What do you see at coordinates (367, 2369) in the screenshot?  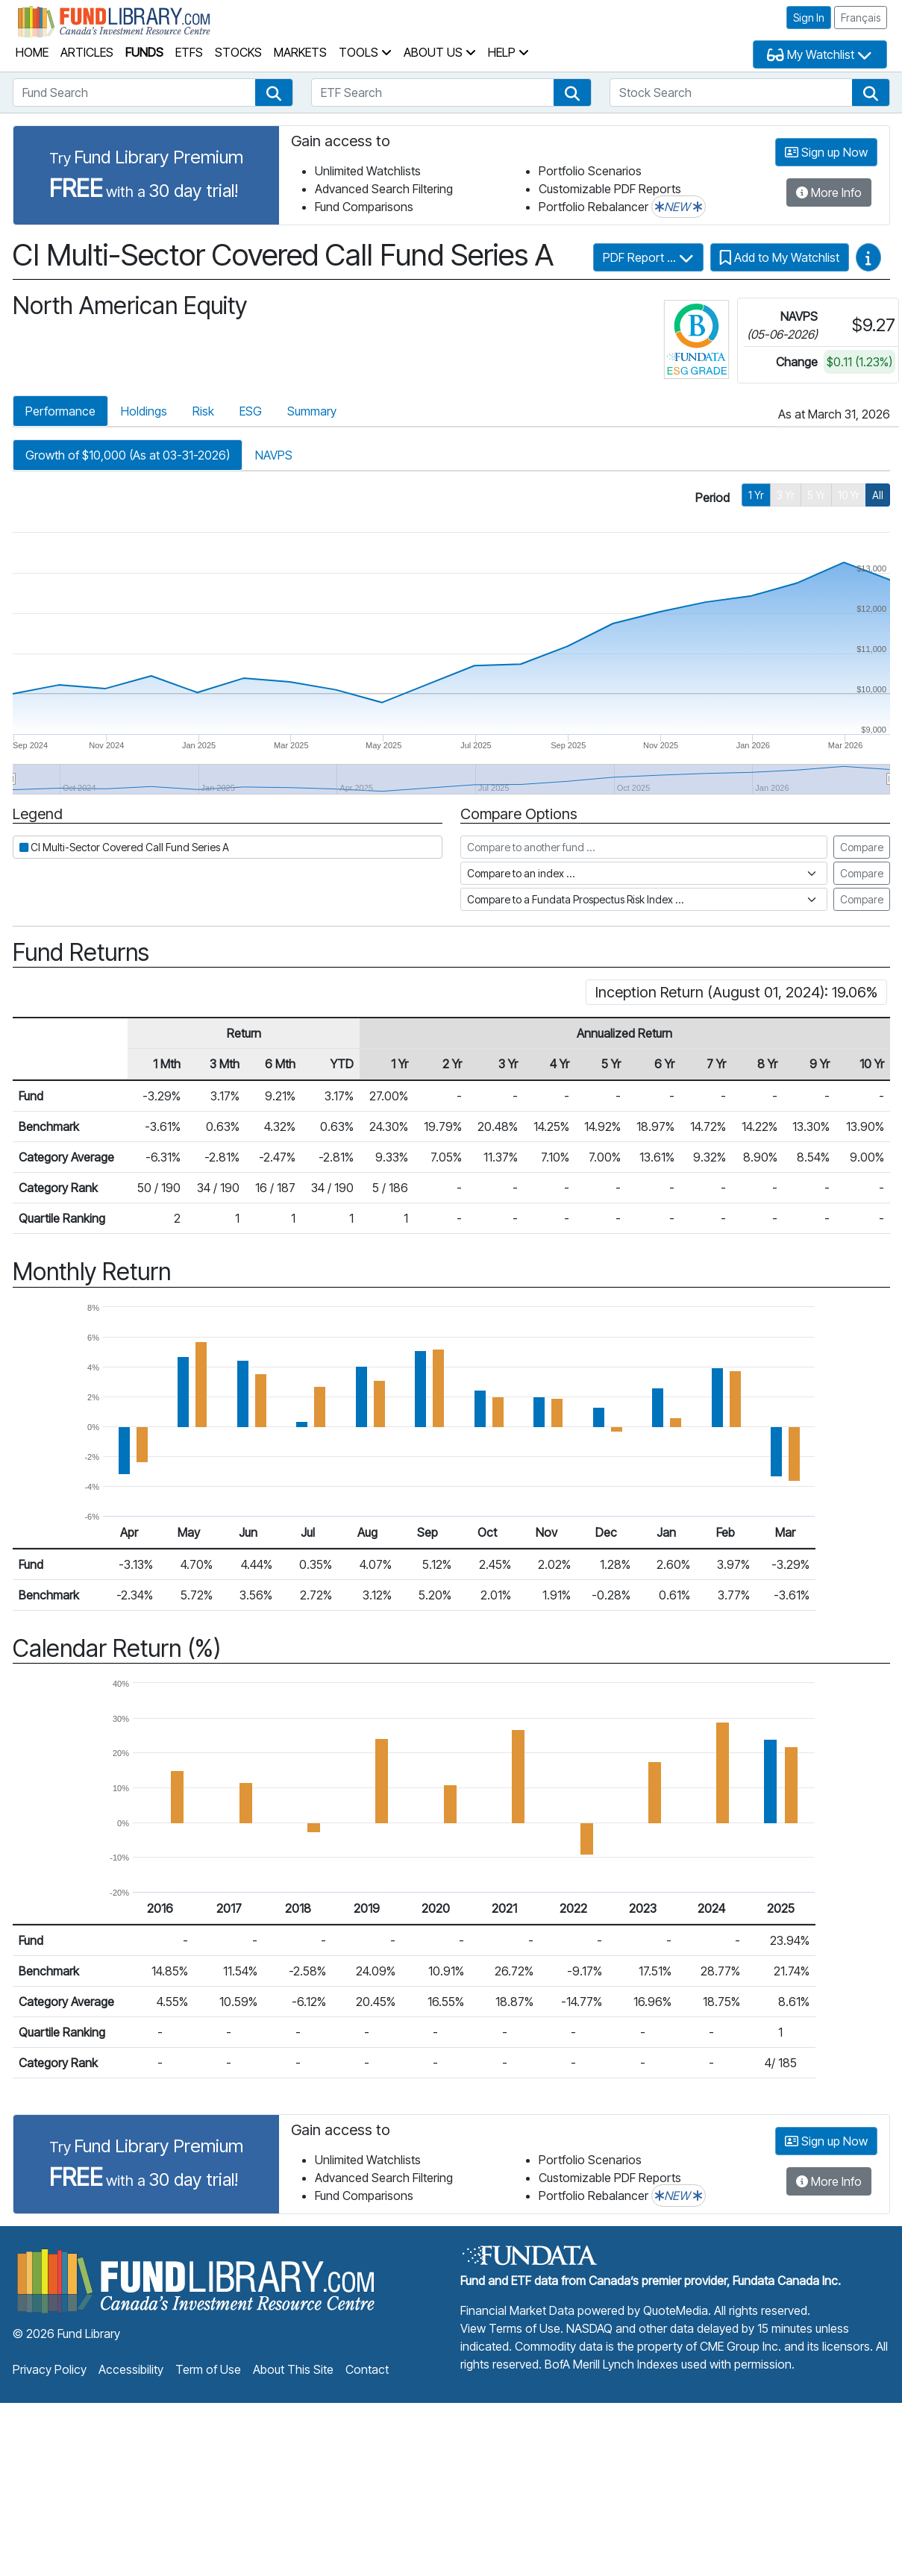 I see `Contact` at bounding box center [367, 2369].